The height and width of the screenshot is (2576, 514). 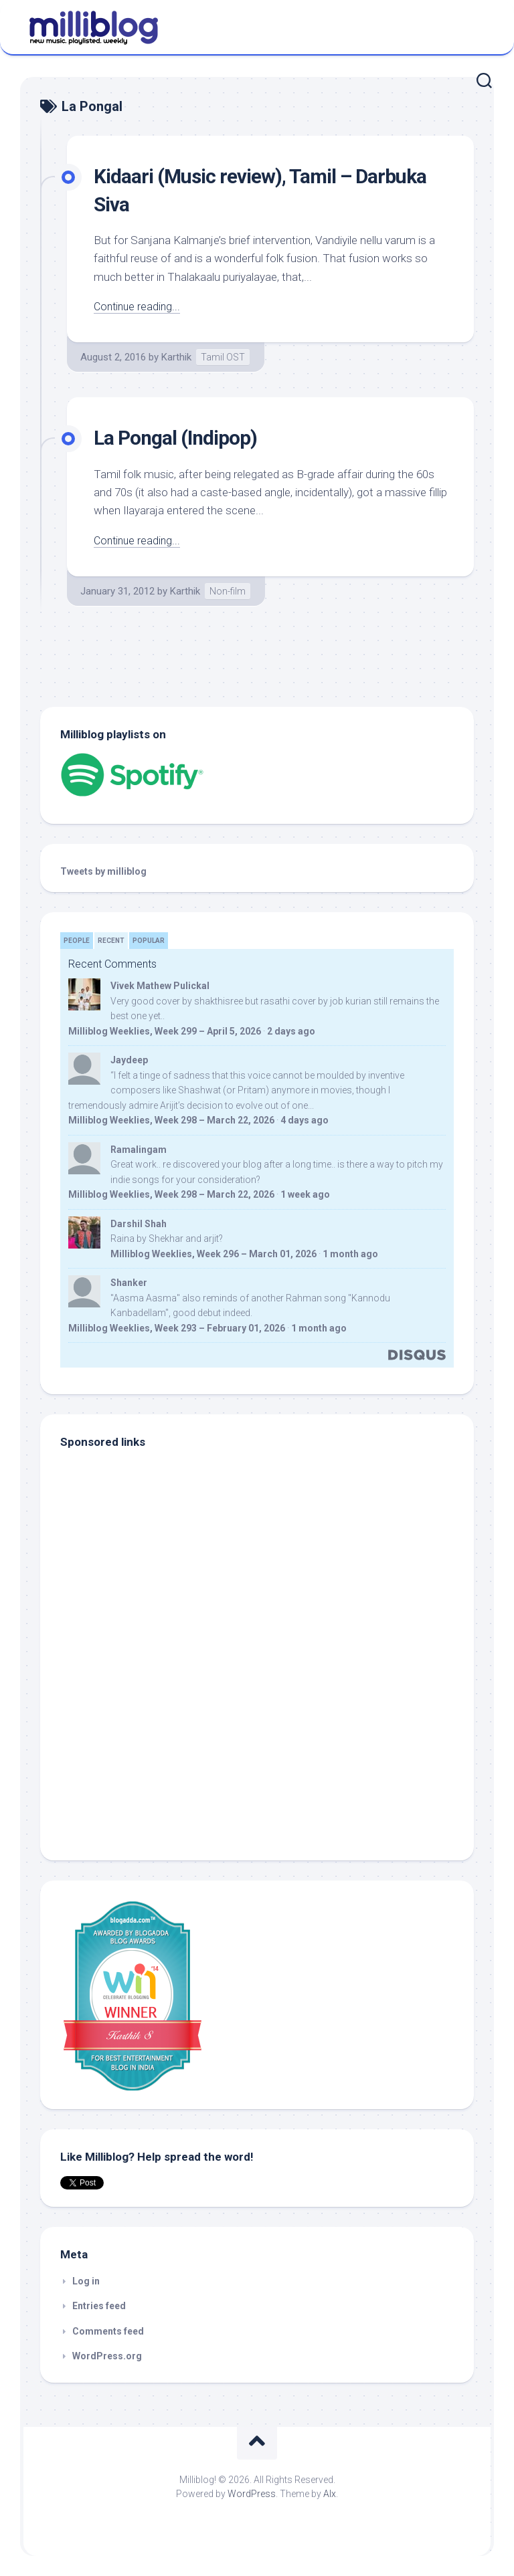 I want to click on Log in, so click(x=86, y=2281).